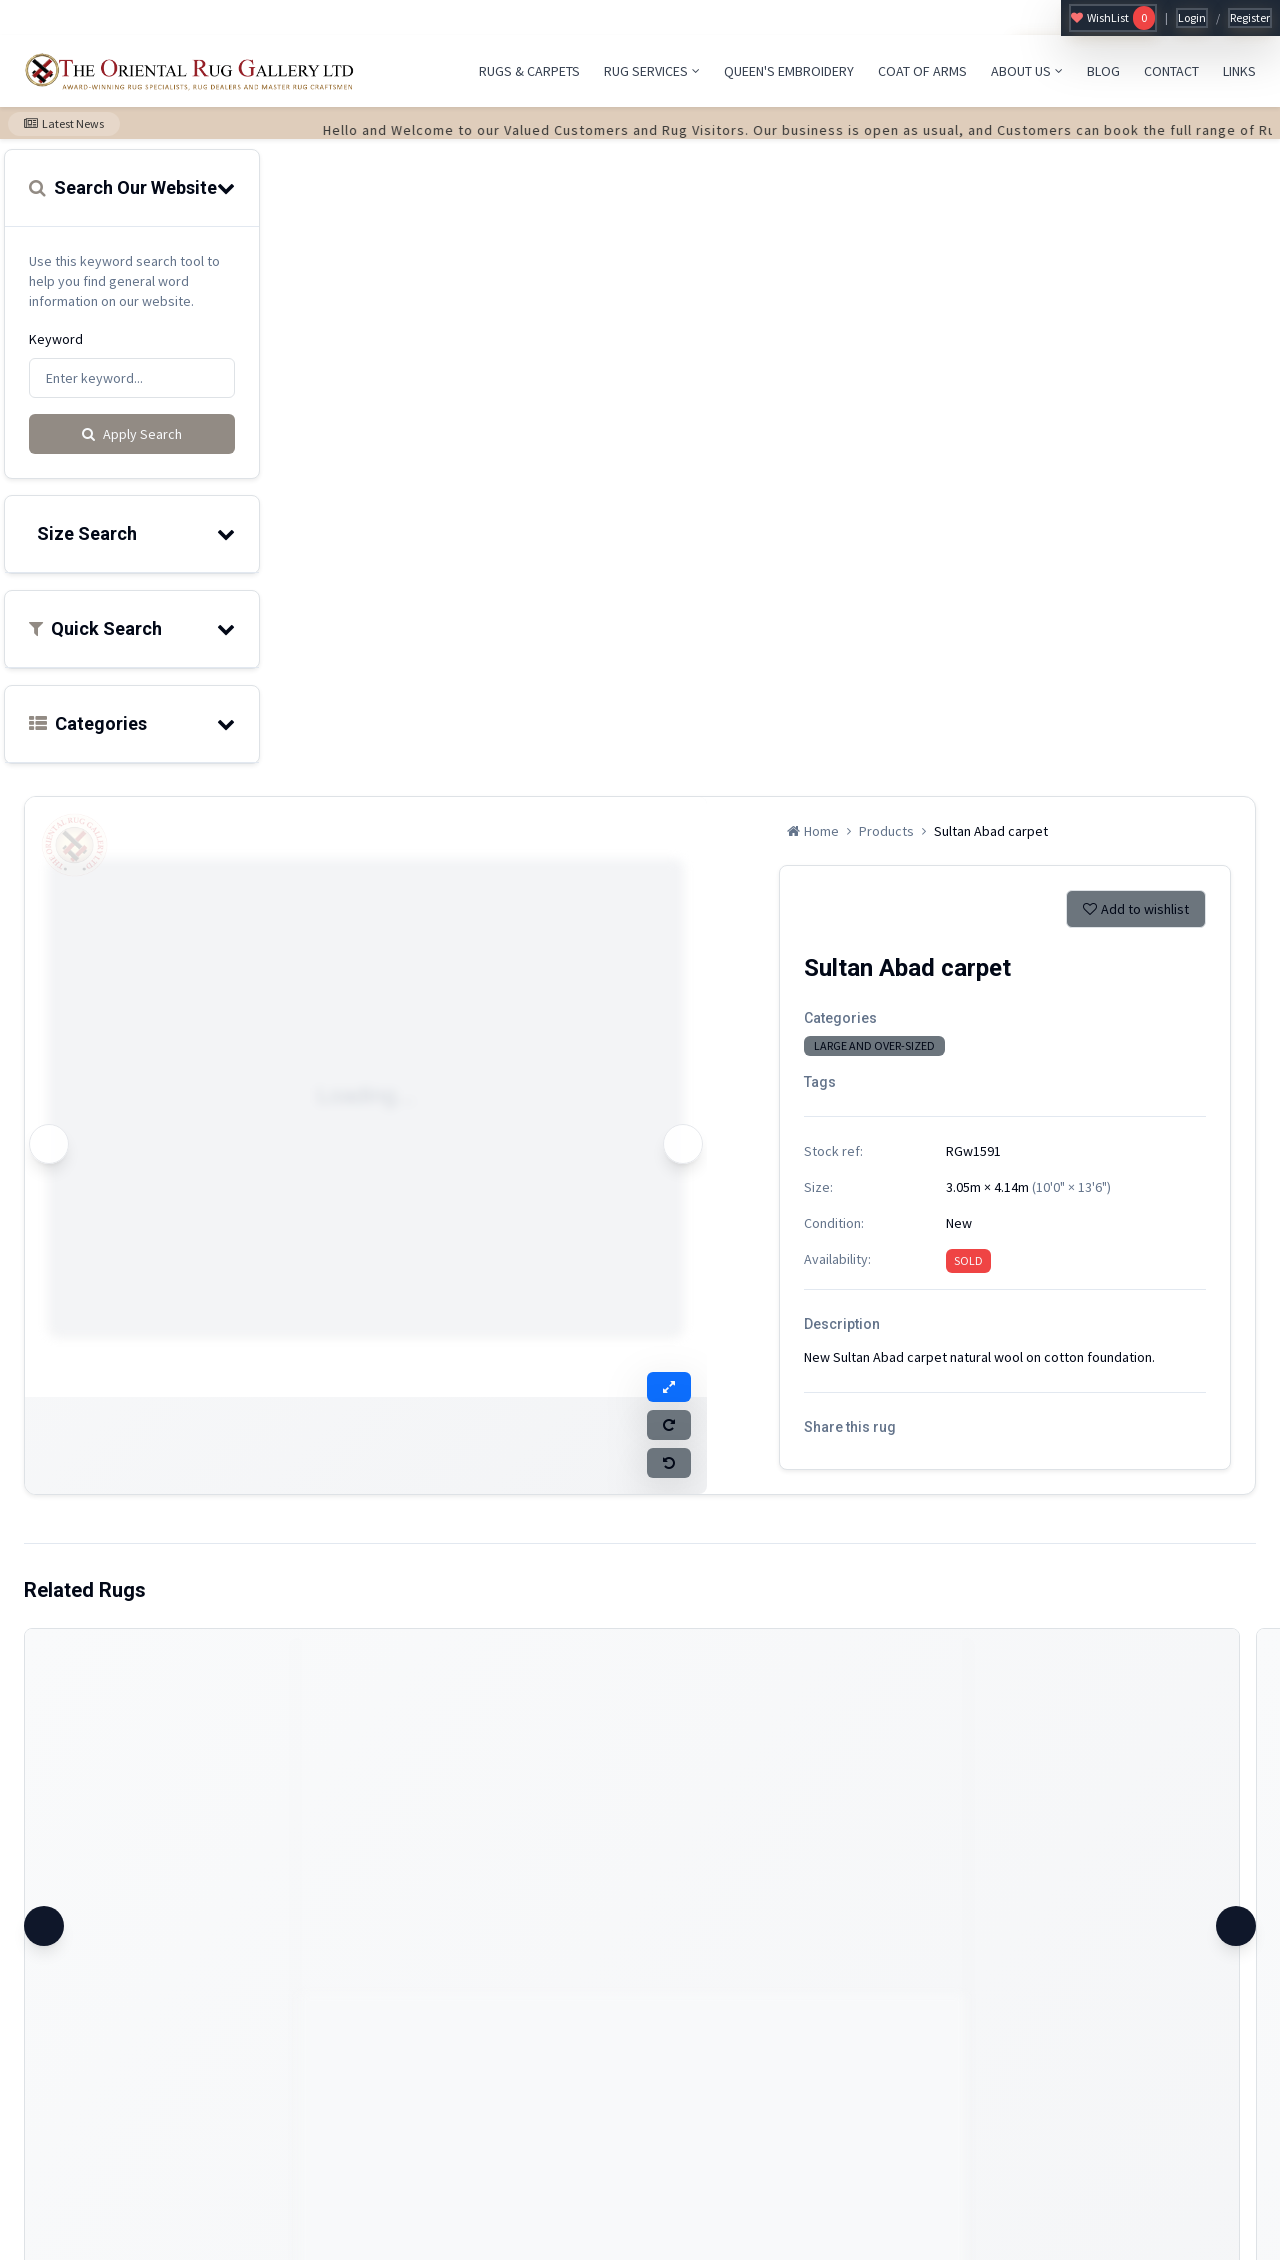 This screenshot has height=2260, width=1280. What do you see at coordinates (1239, 71) in the screenshot?
I see `LINKS` at bounding box center [1239, 71].